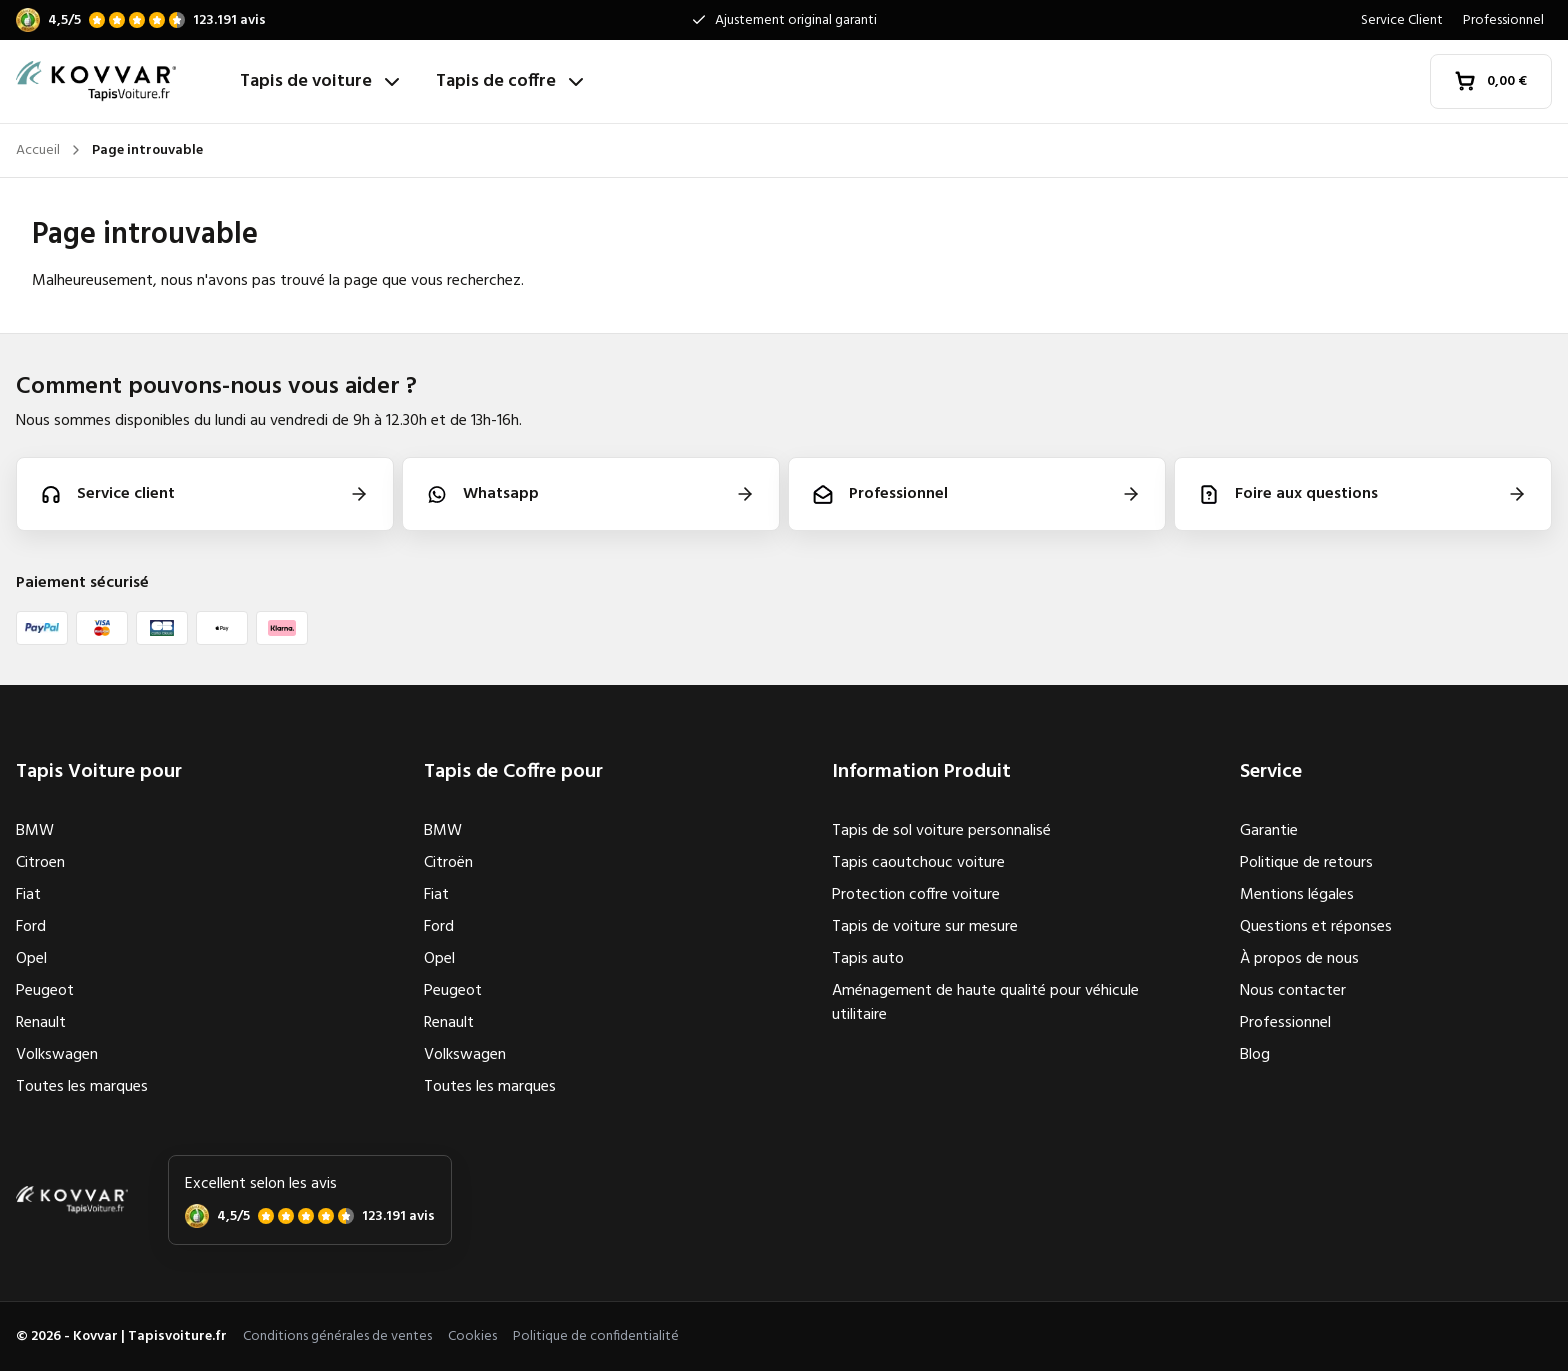 Image resolution: width=1568 pixels, height=1371 pixels. I want to click on Garantie, so click(1269, 831).